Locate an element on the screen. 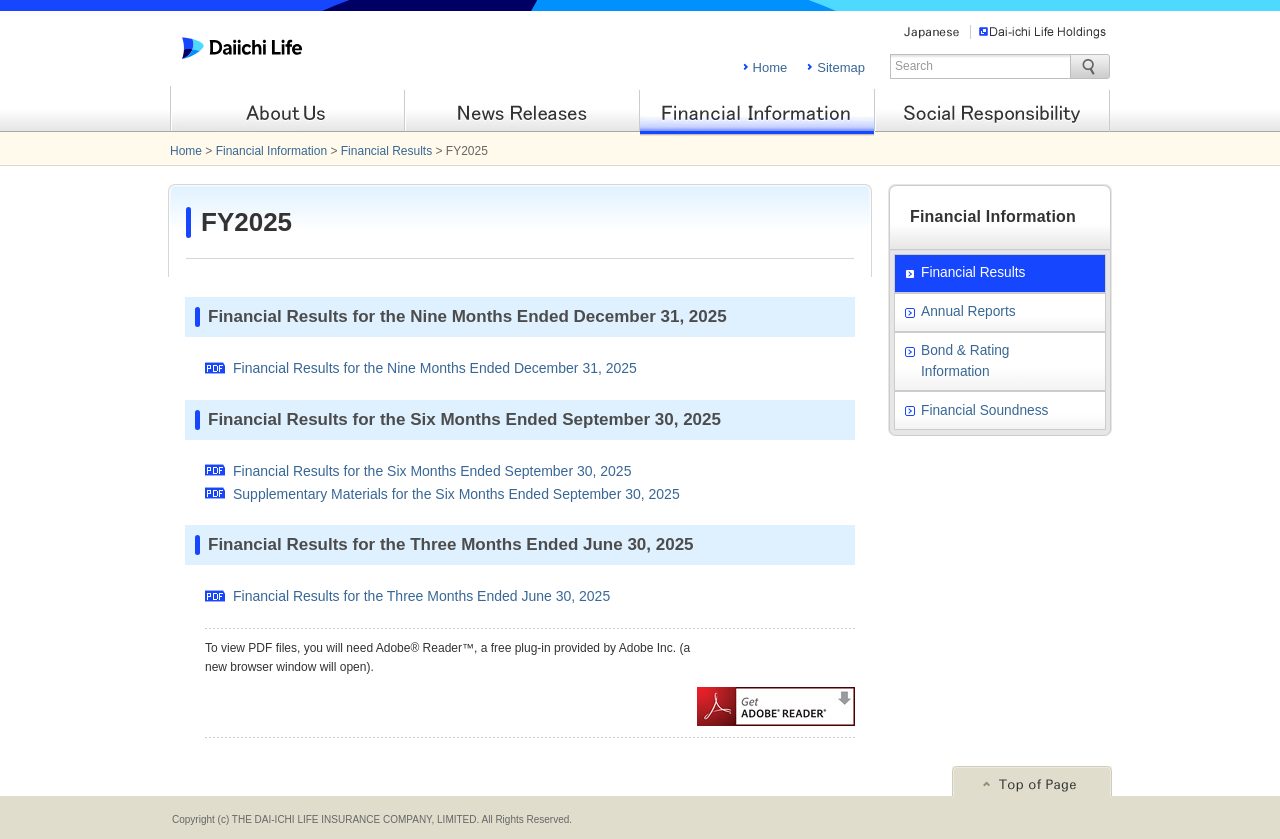 The width and height of the screenshot is (1280, 839). Sitemap is located at coordinates (841, 67).